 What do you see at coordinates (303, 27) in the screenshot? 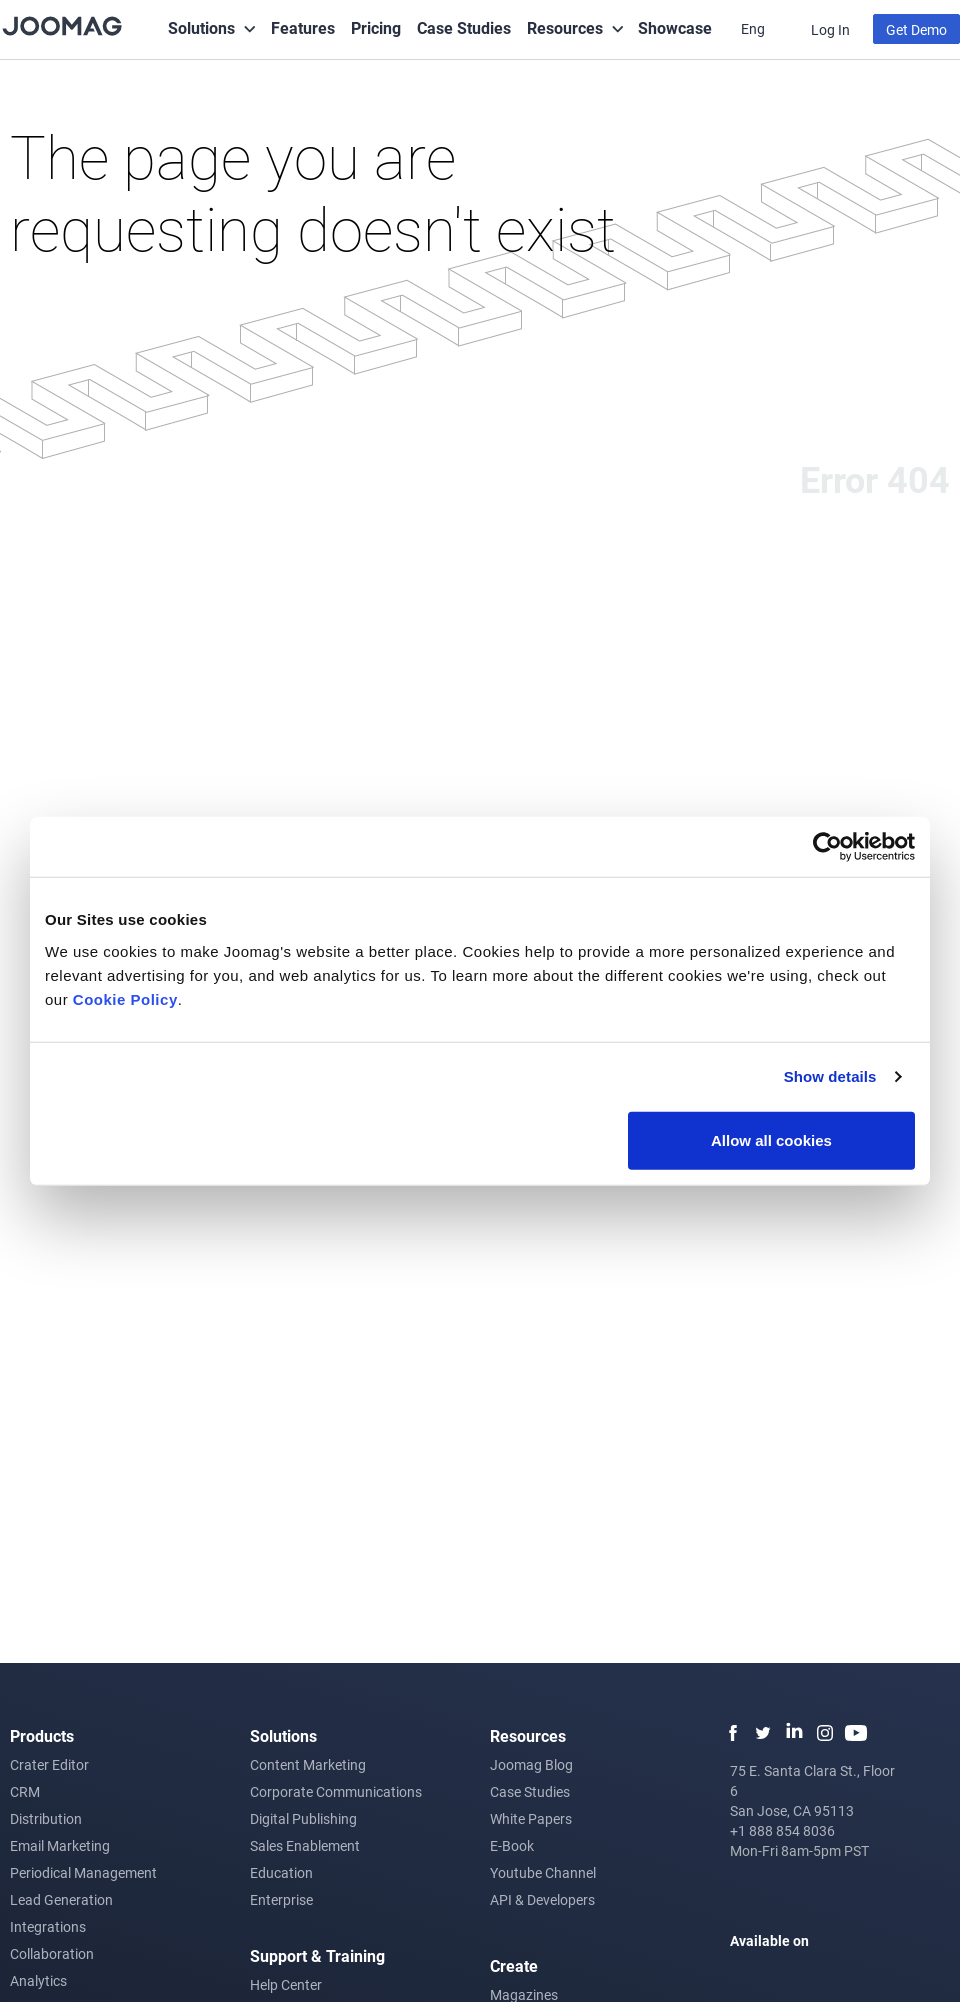
I see `Features` at bounding box center [303, 27].